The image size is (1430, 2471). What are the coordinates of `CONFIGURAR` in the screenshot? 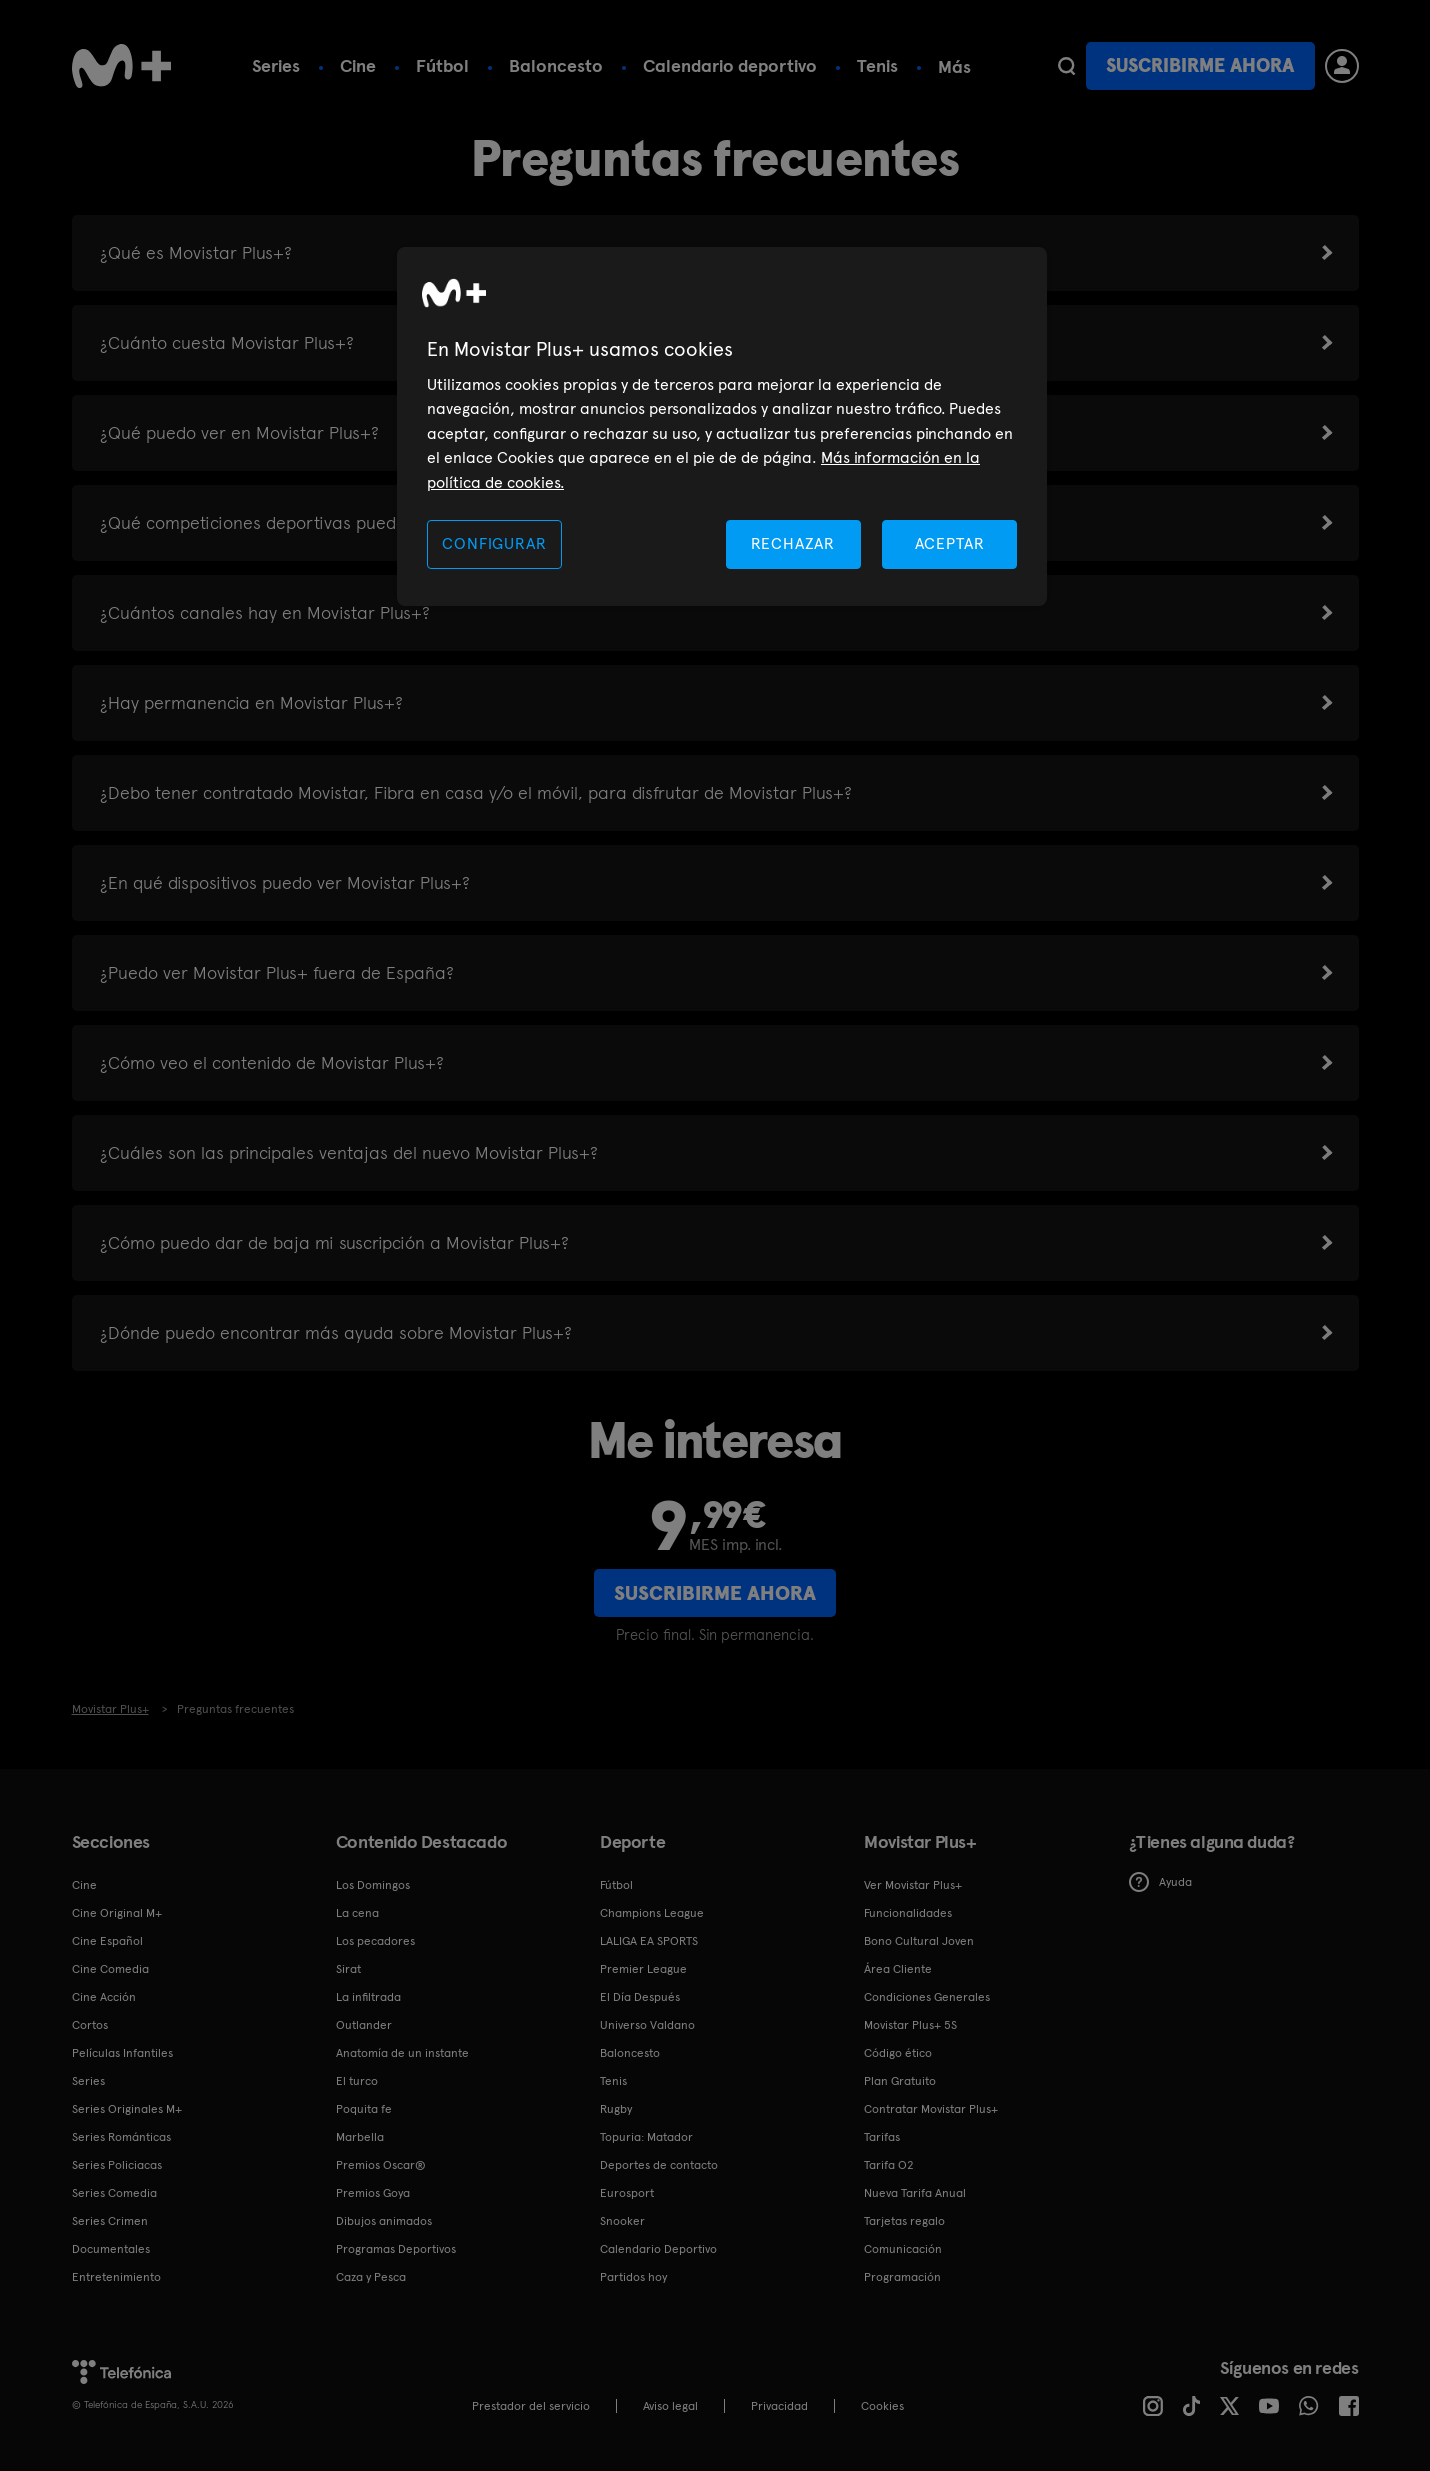 It's located at (494, 543).